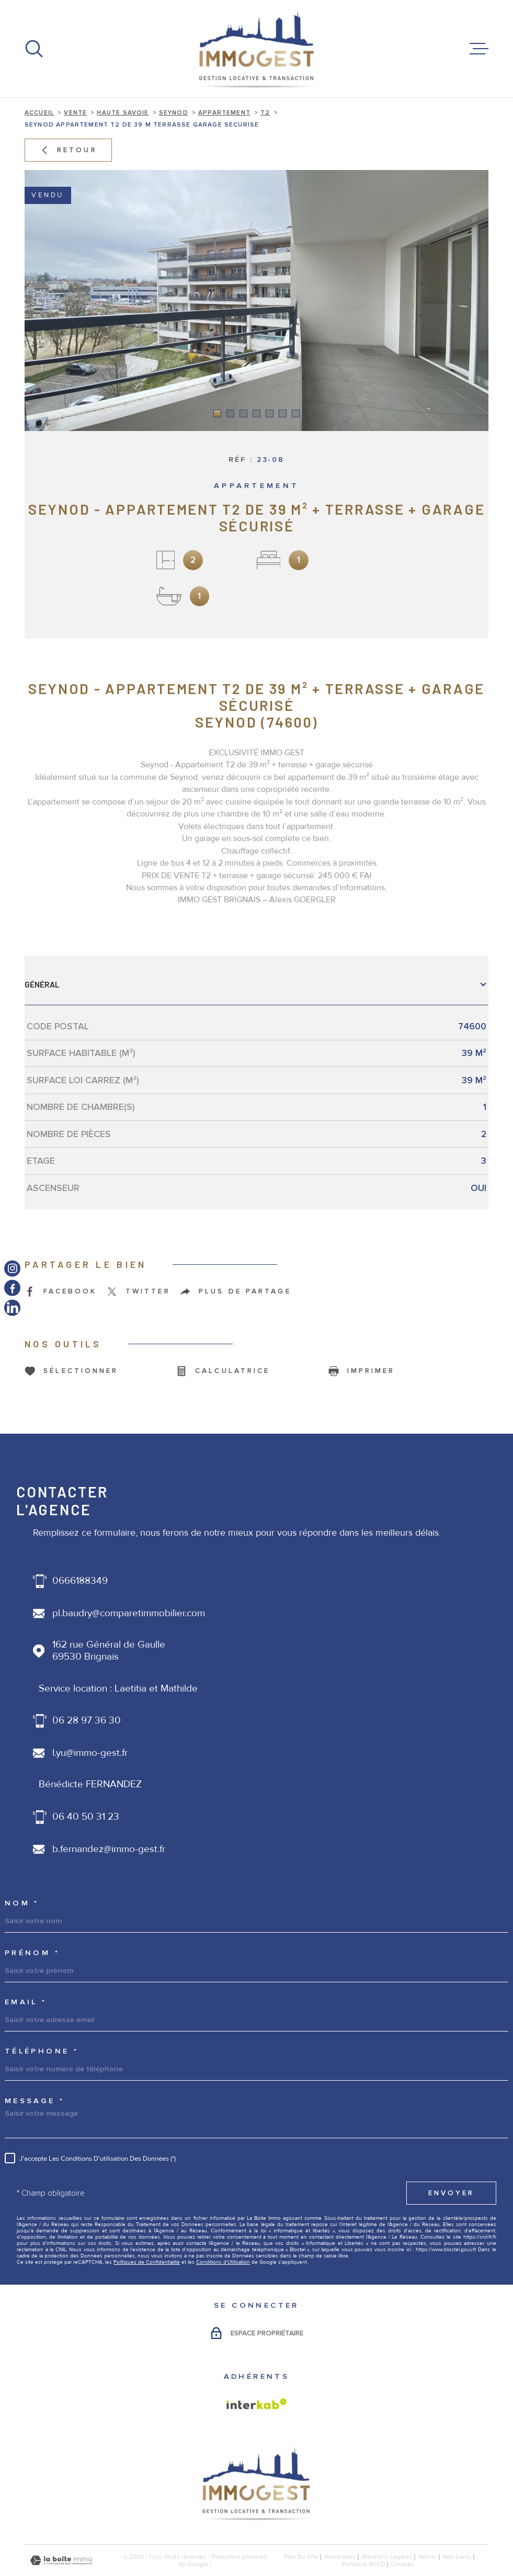  Describe the element at coordinates (402, 2564) in the screenshot. I see `Cookies` at that location.